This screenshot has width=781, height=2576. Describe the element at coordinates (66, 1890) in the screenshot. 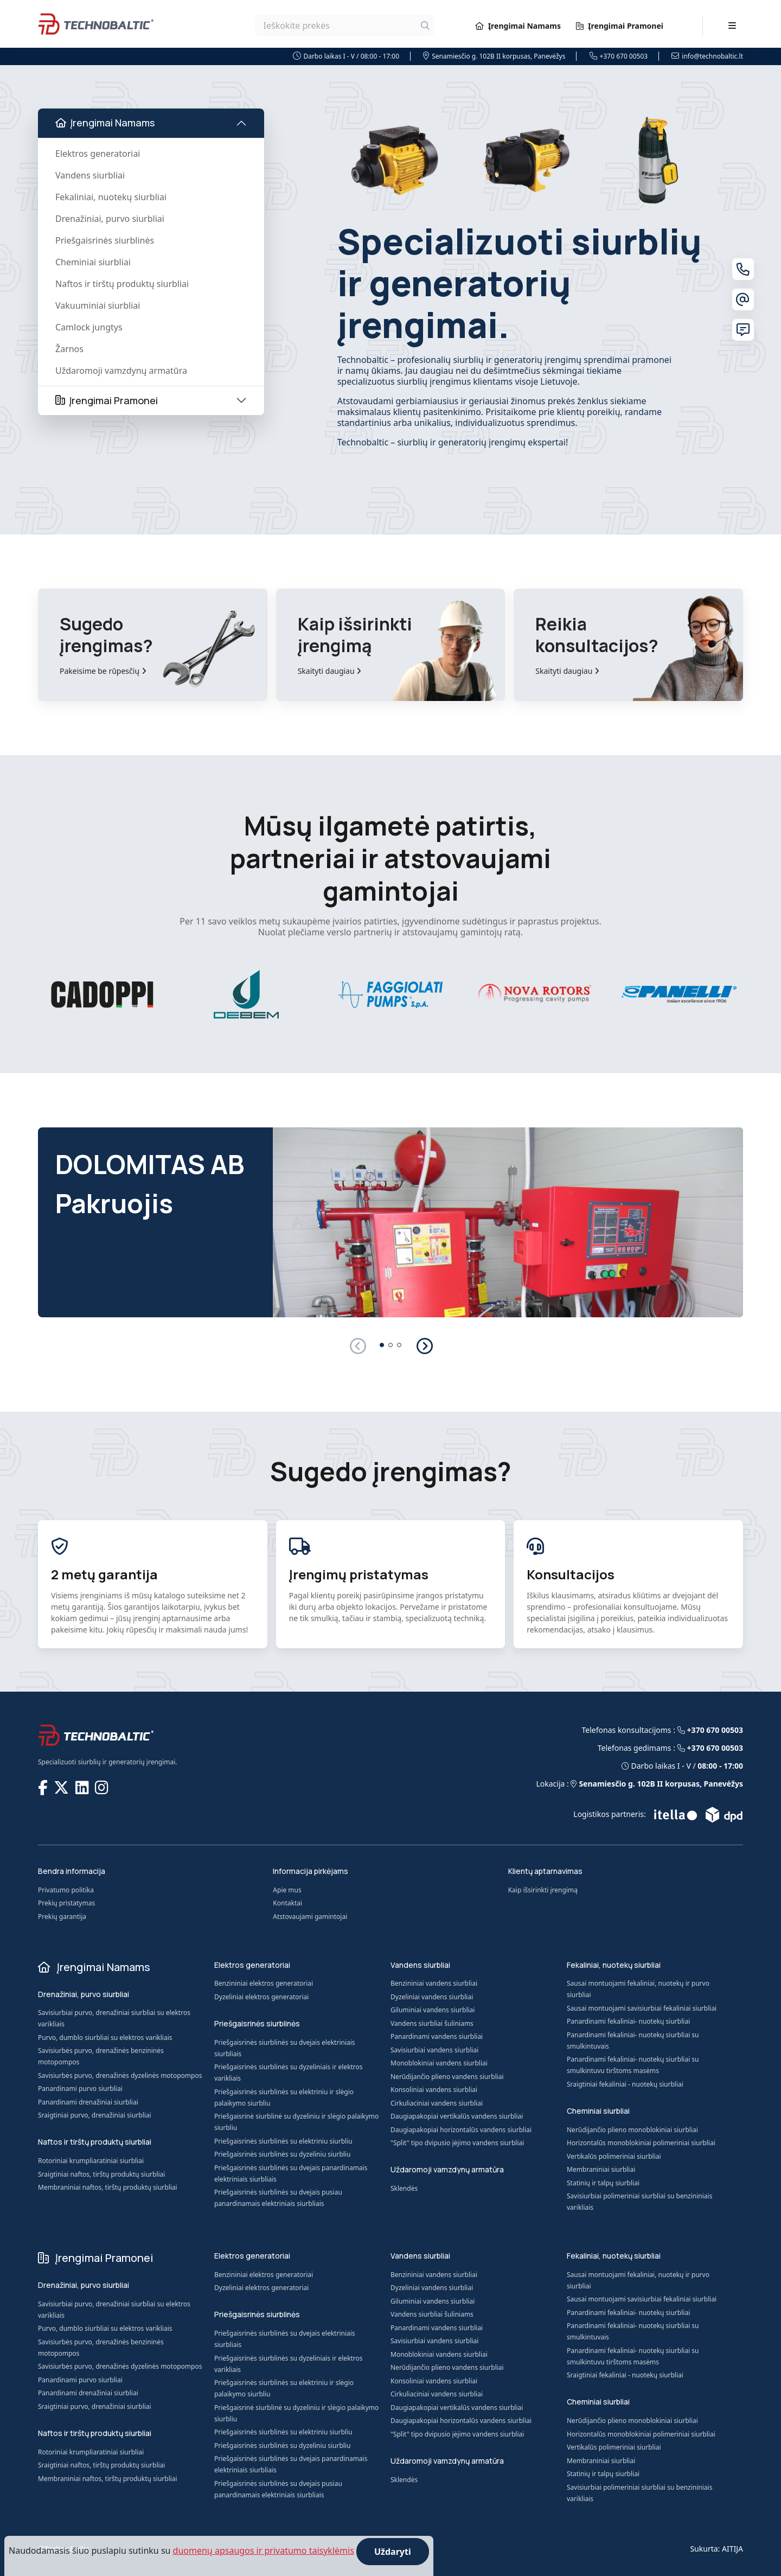

I see `Privatumo politika` at that location.